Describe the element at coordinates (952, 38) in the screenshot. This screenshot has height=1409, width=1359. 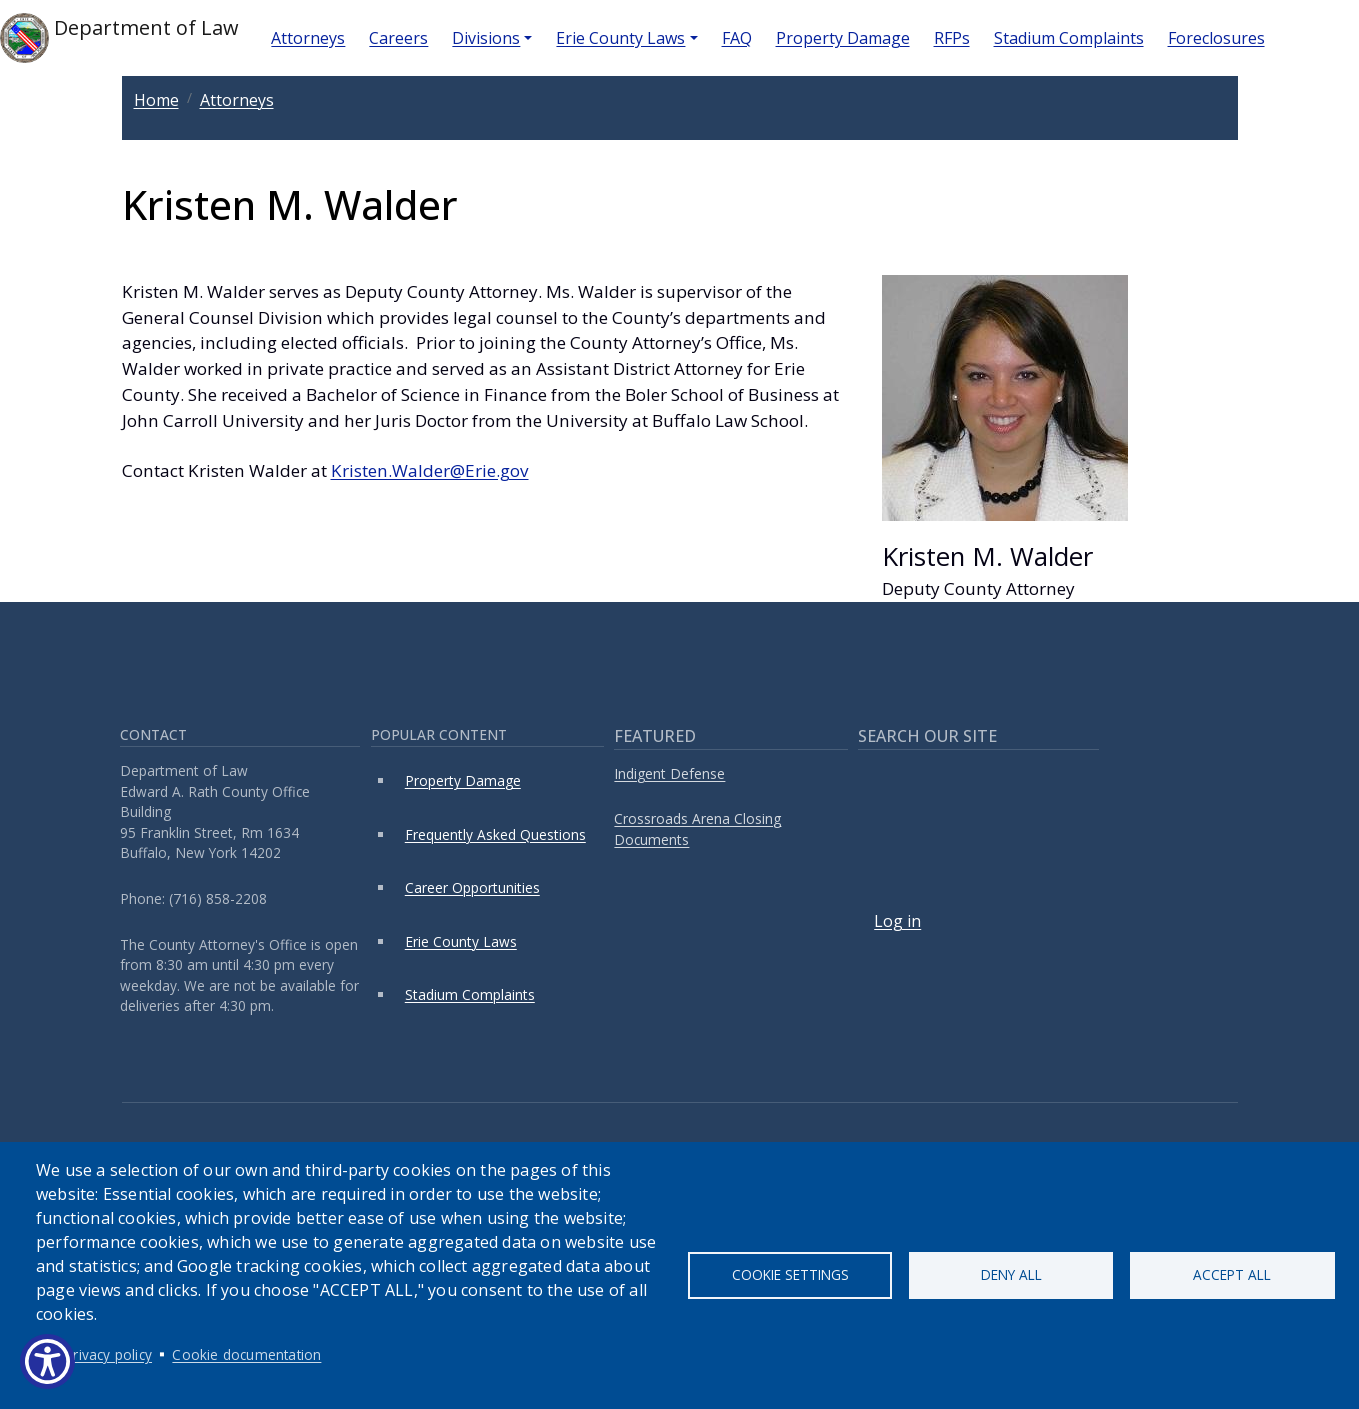
I see `RFPs` at that location.